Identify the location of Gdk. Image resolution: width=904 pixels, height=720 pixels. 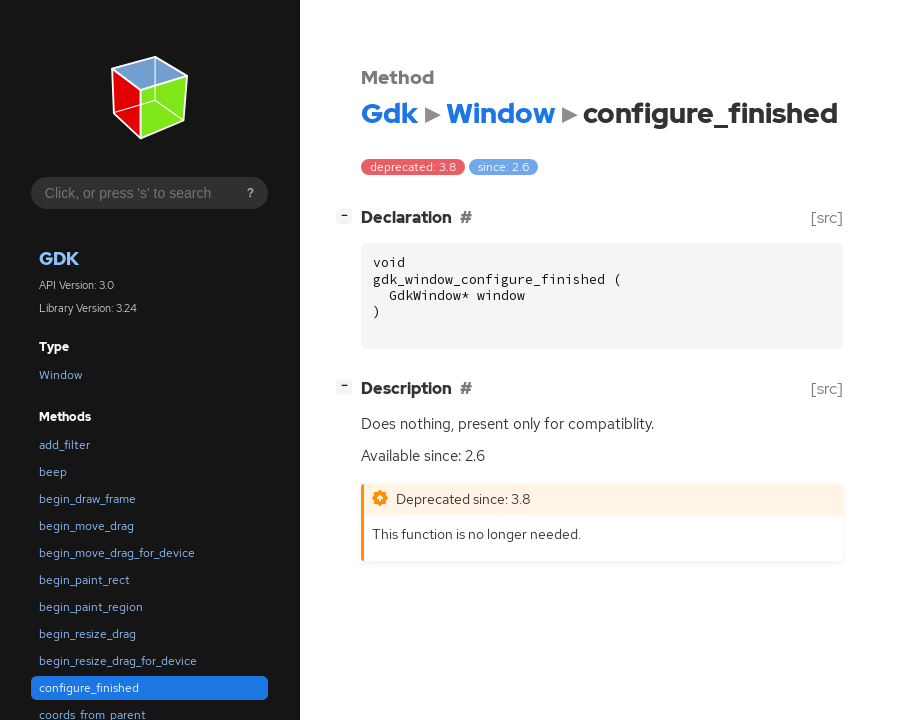
(59, 258).